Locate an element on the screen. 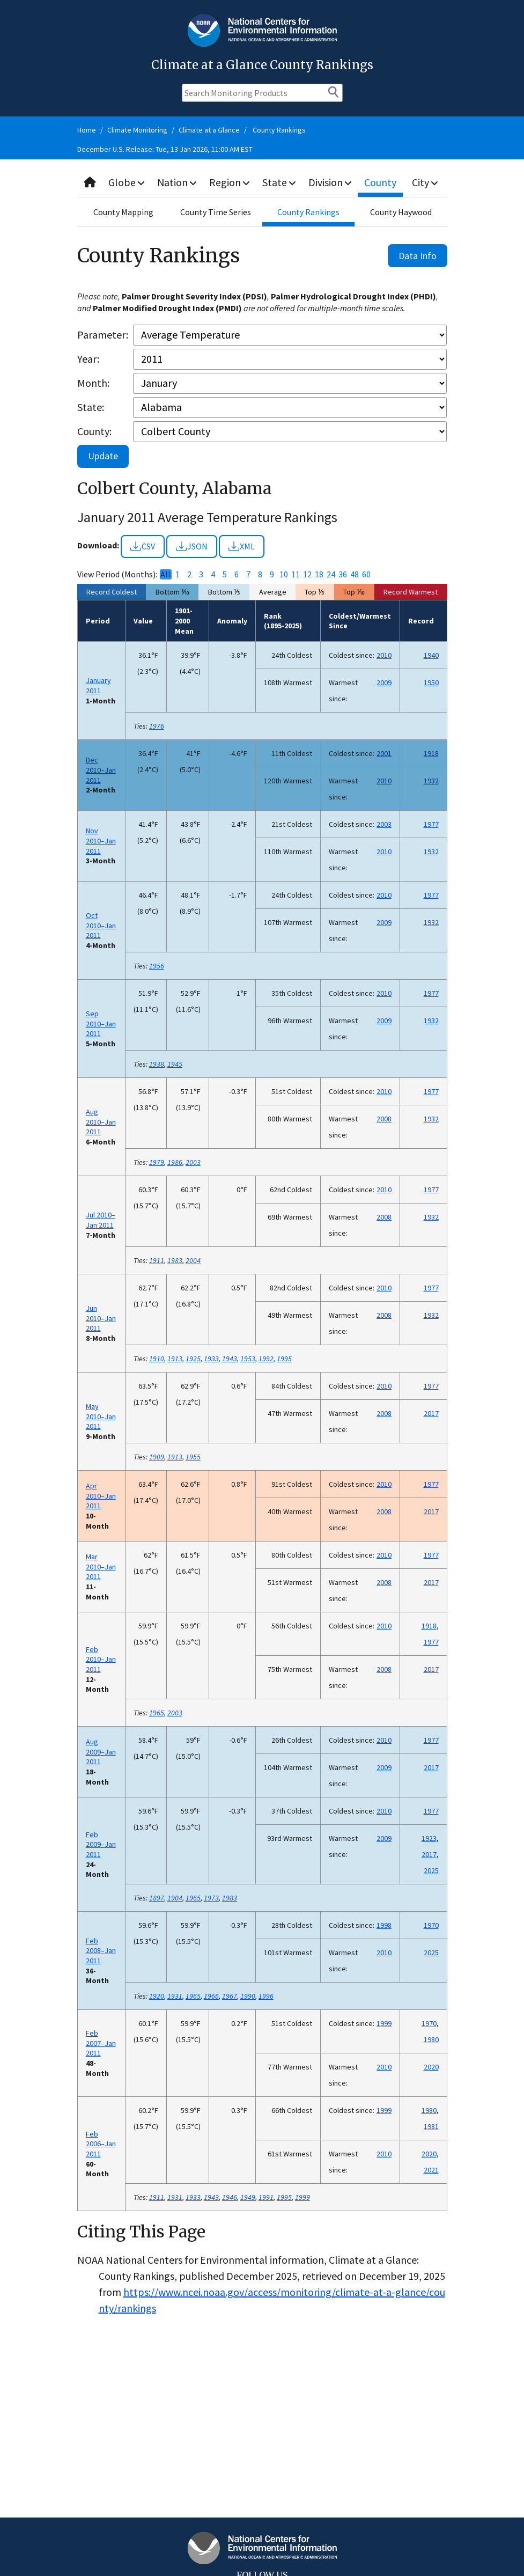 The height and width of the screenshot is (2576, 524). January 2011 is located at coordinates (98, 685).